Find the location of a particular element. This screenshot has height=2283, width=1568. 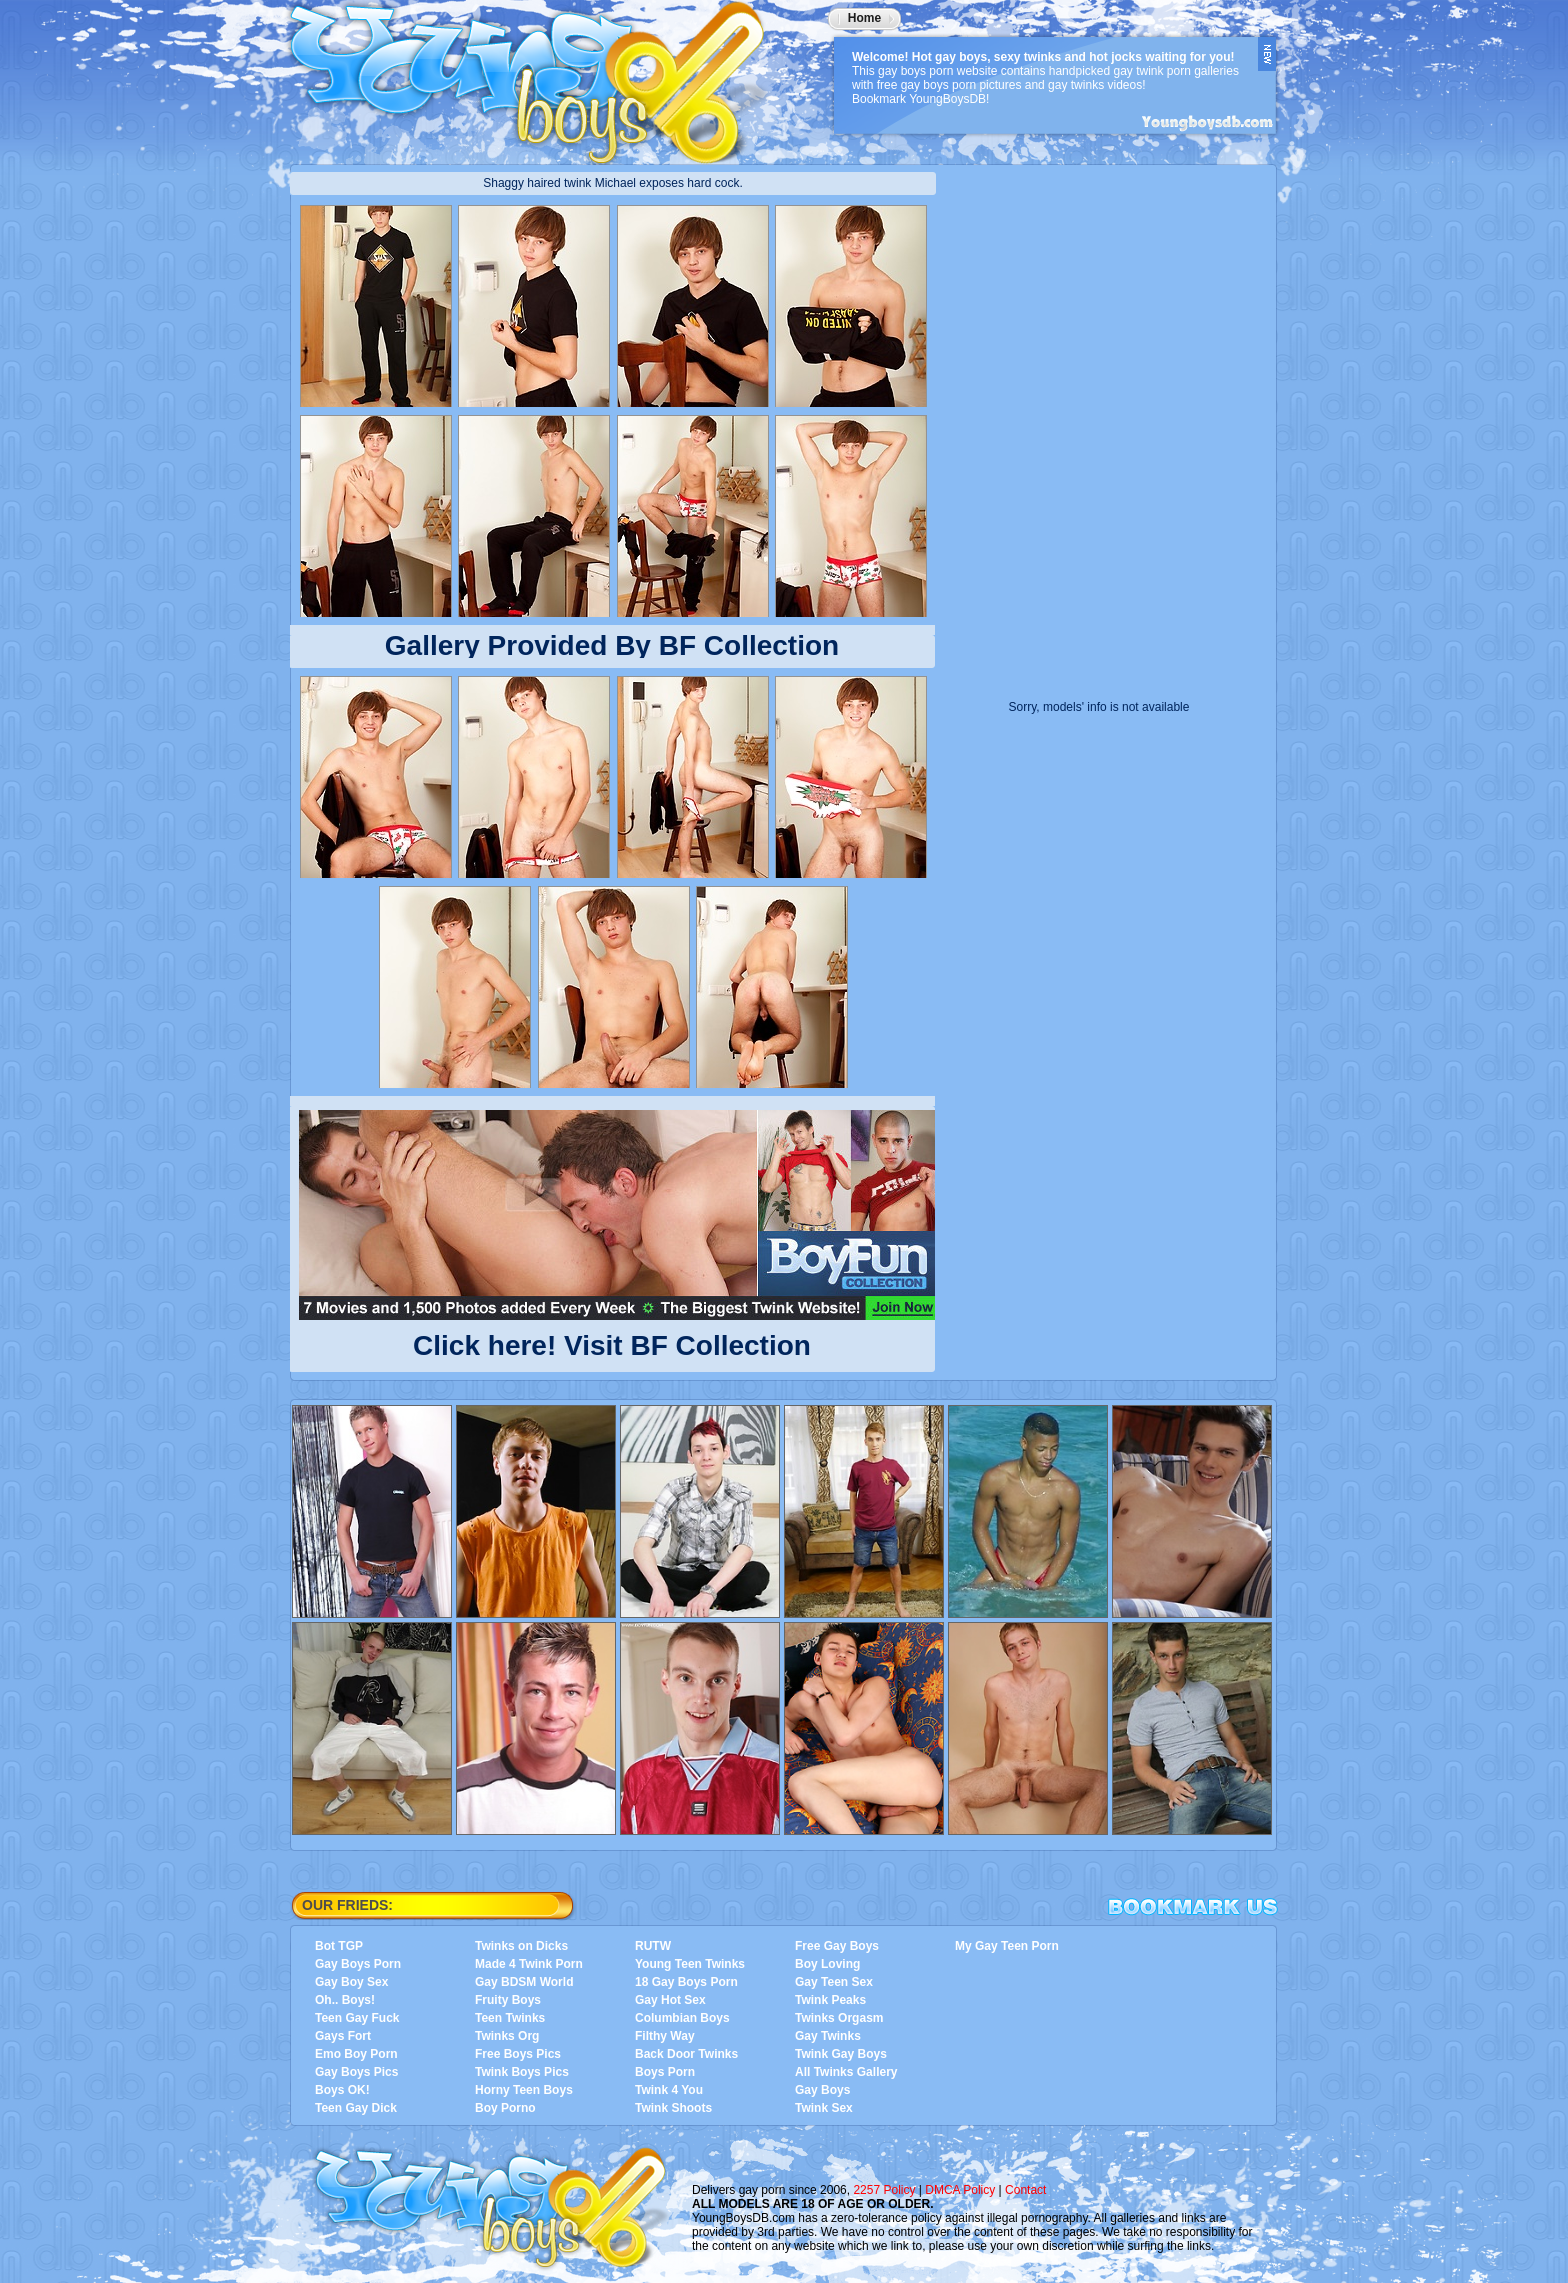

Bookmark is located at coordinates (1193, 1907).